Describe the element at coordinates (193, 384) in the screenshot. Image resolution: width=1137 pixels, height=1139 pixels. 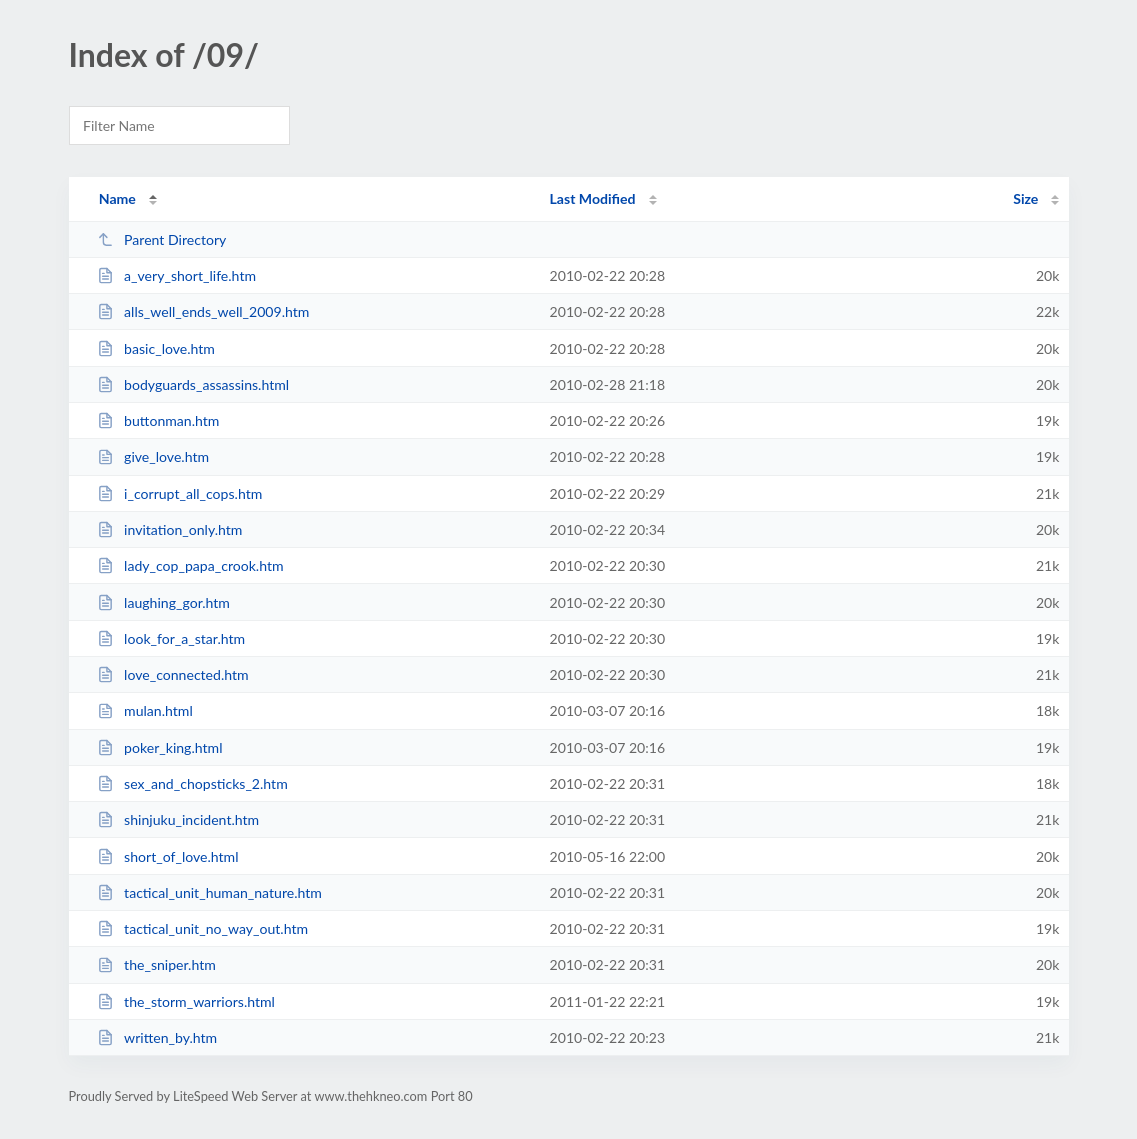
I see `bodyguards_assassins.html` at that location.